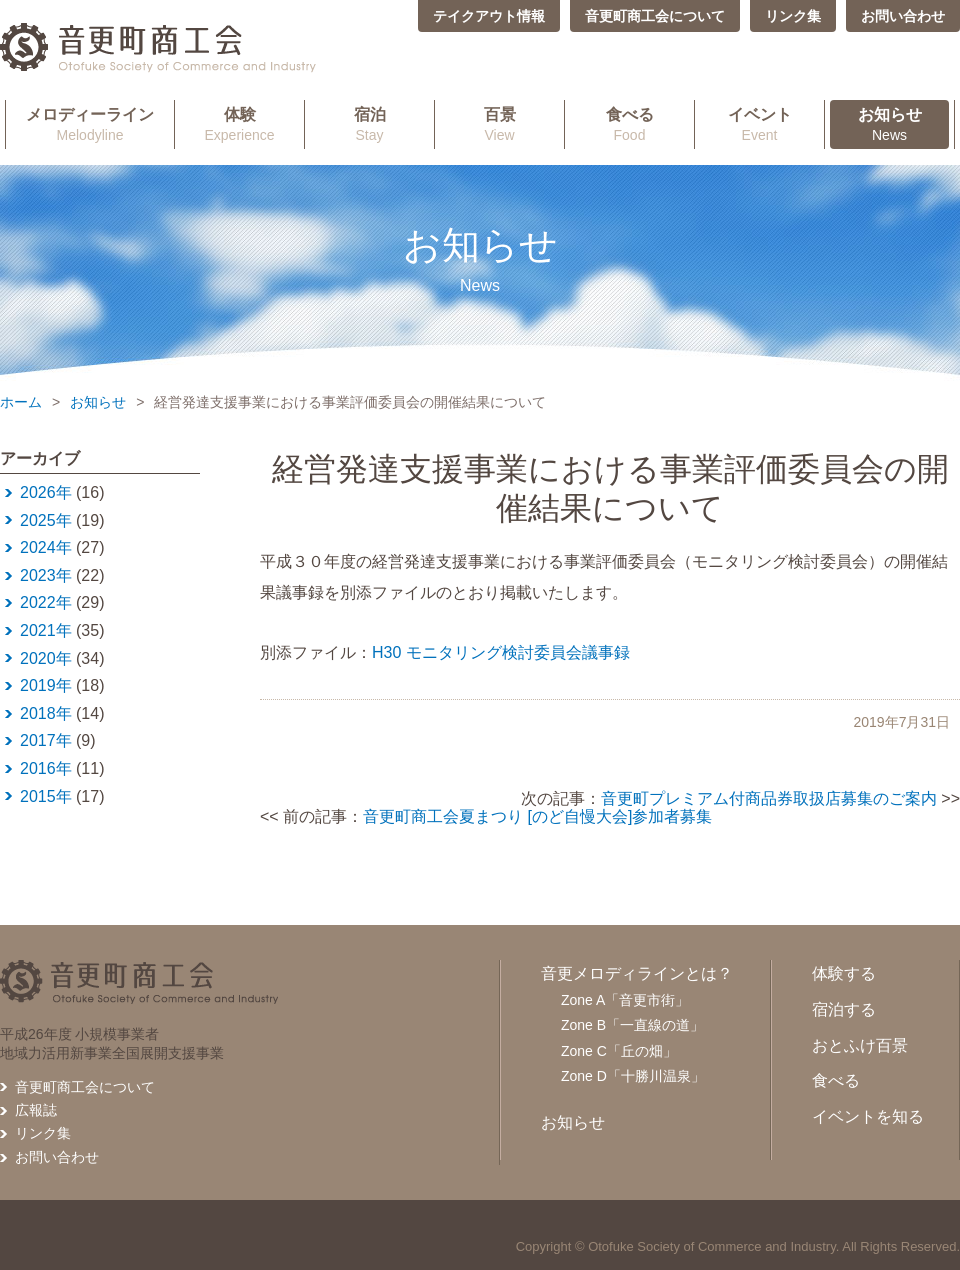 This screenshot has height=1270, width=960. Describe the element at coordinates (46, 713) in the screenshot. I see `2018年` at that location.